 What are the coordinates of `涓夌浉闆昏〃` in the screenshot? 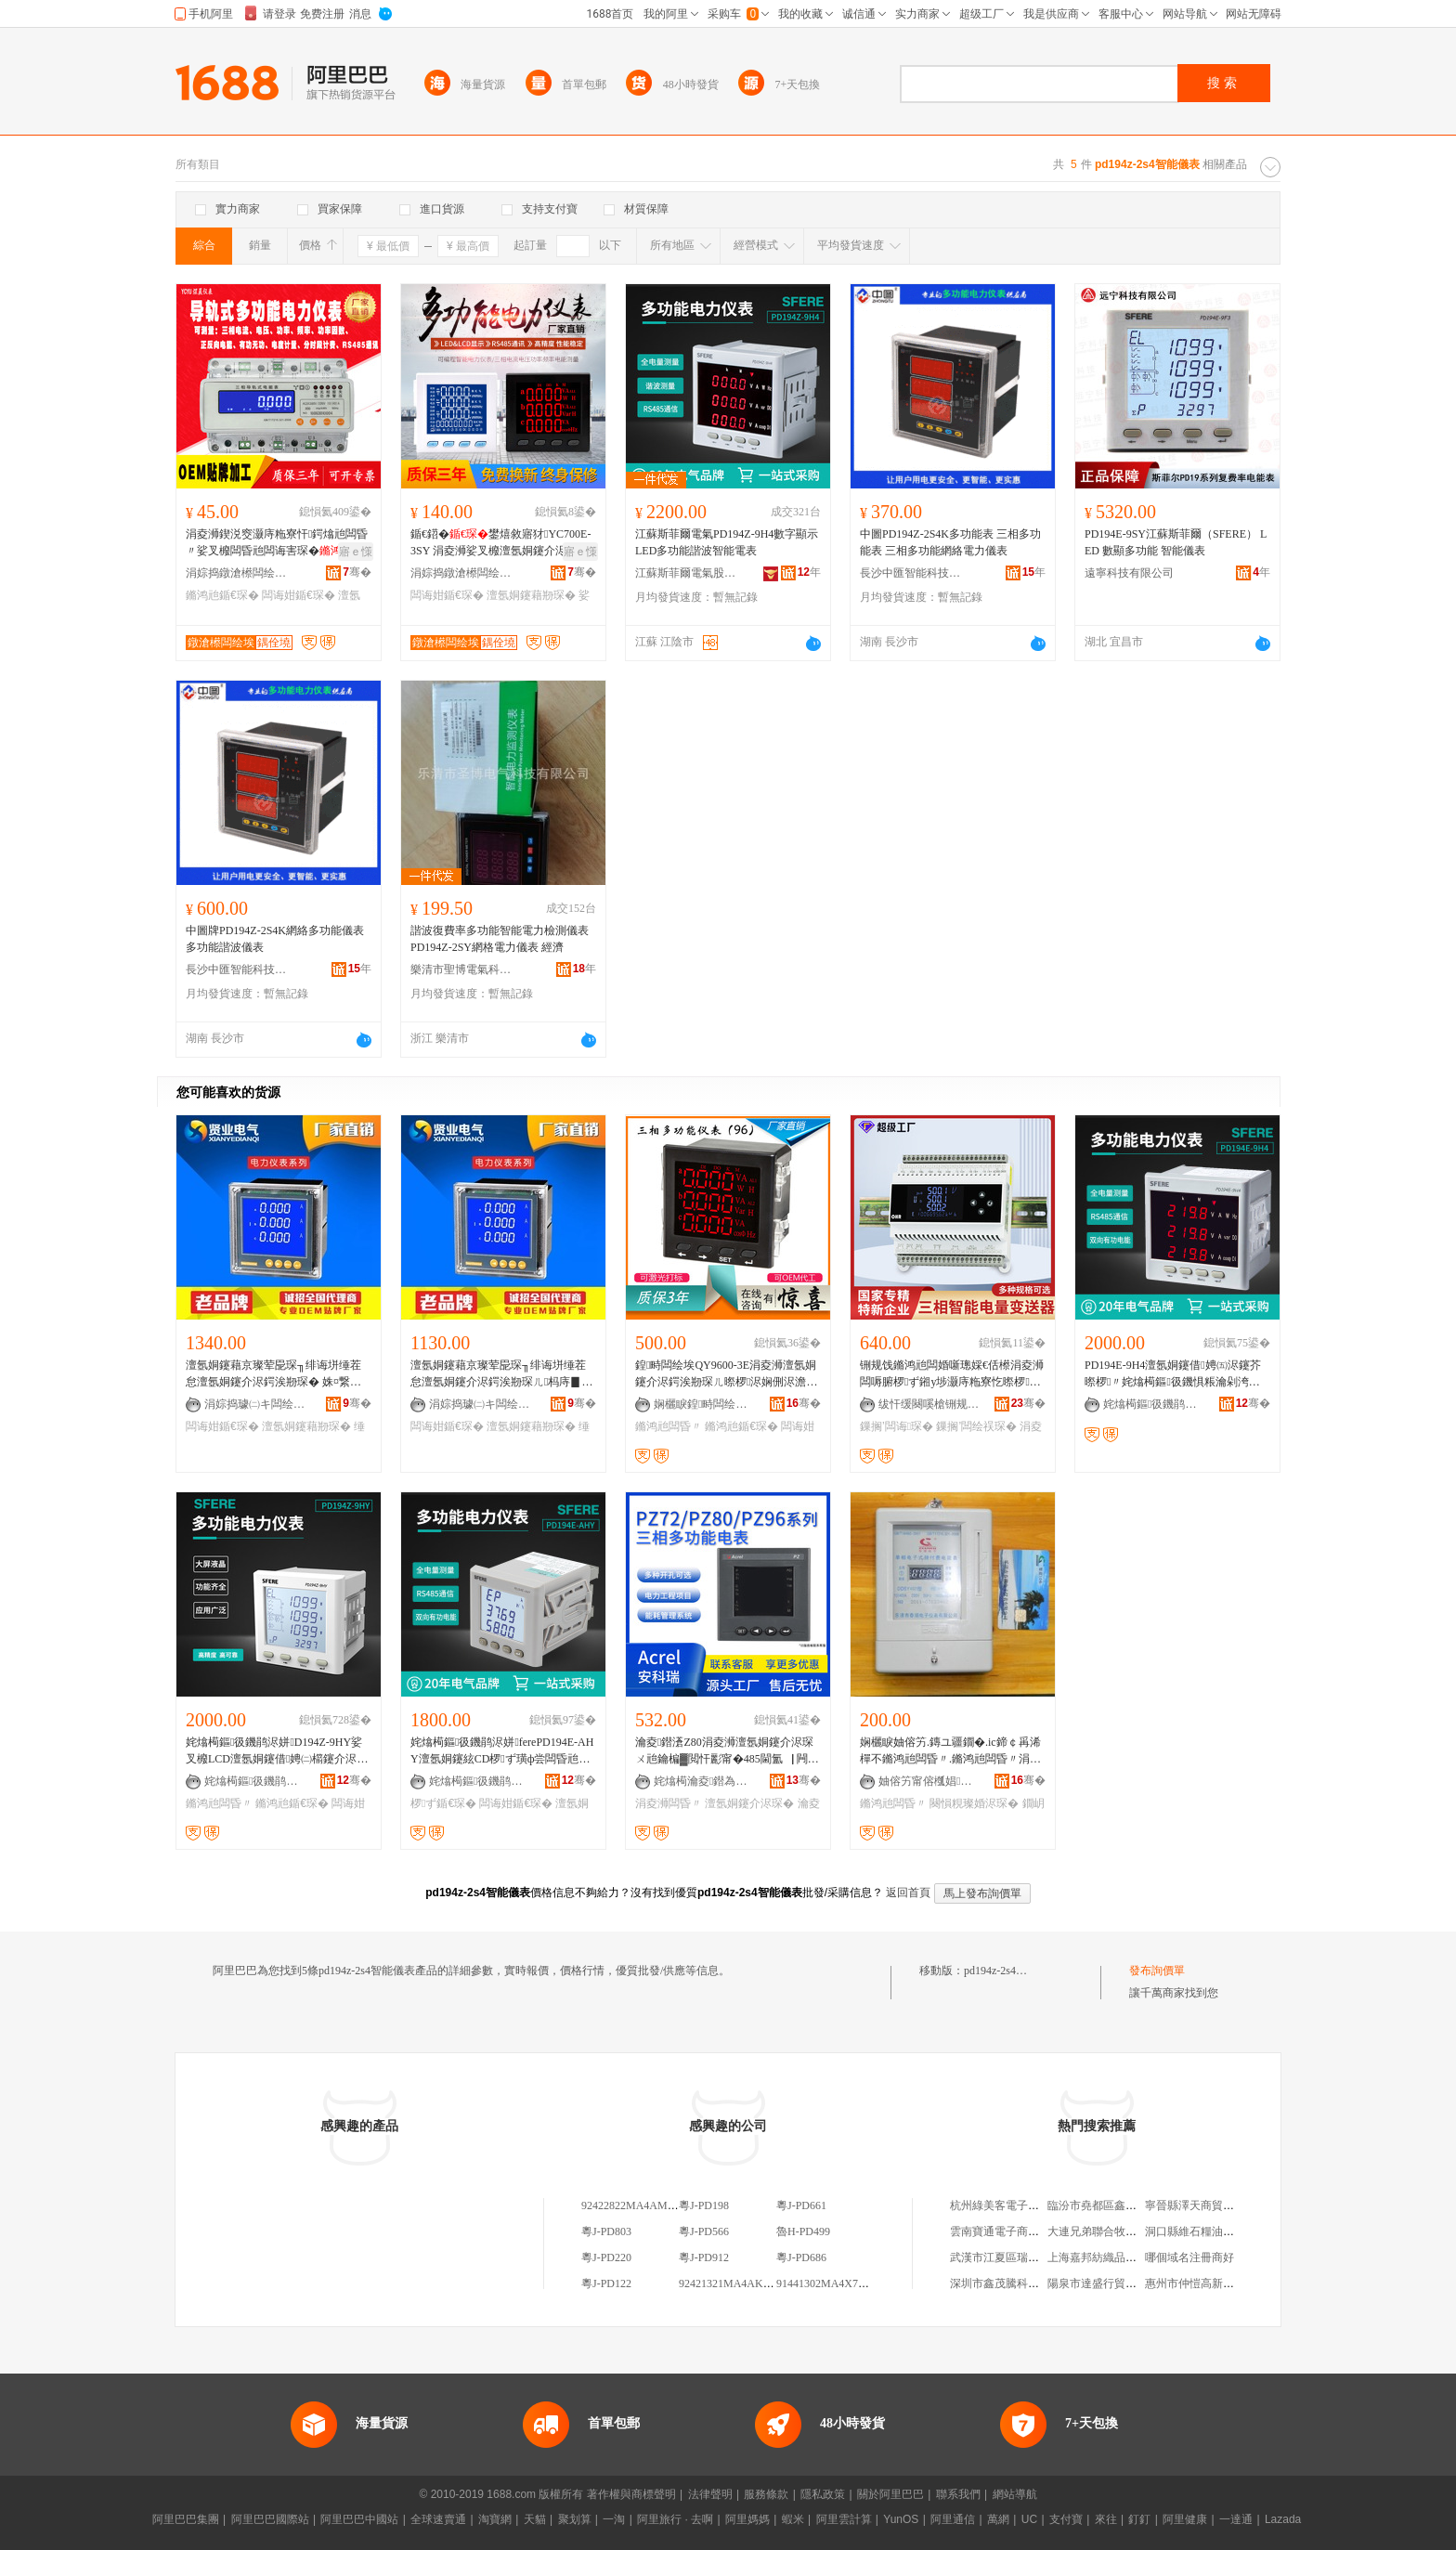 It's located at (668, 1803).